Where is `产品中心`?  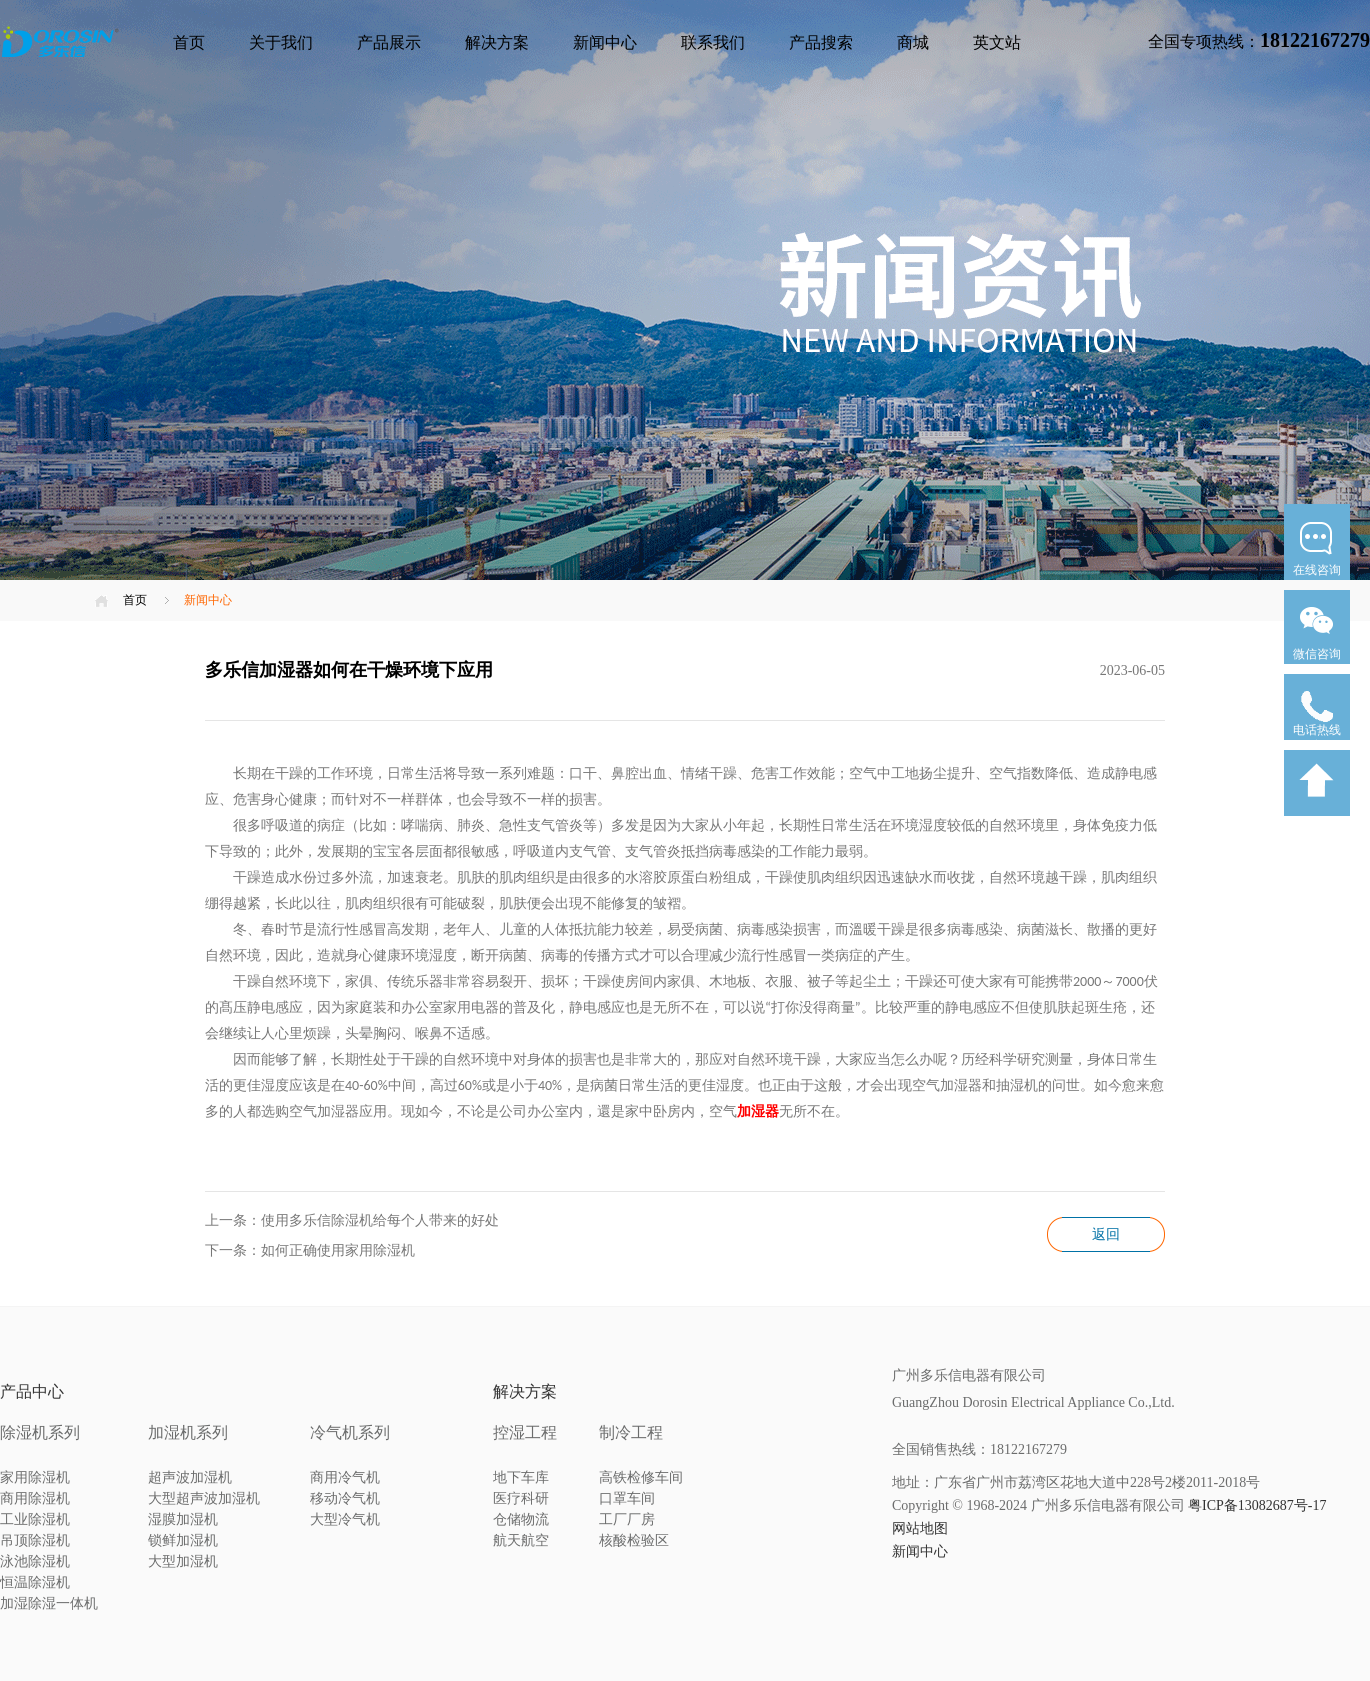 产品中心 is located at coordinates (32, 1391).